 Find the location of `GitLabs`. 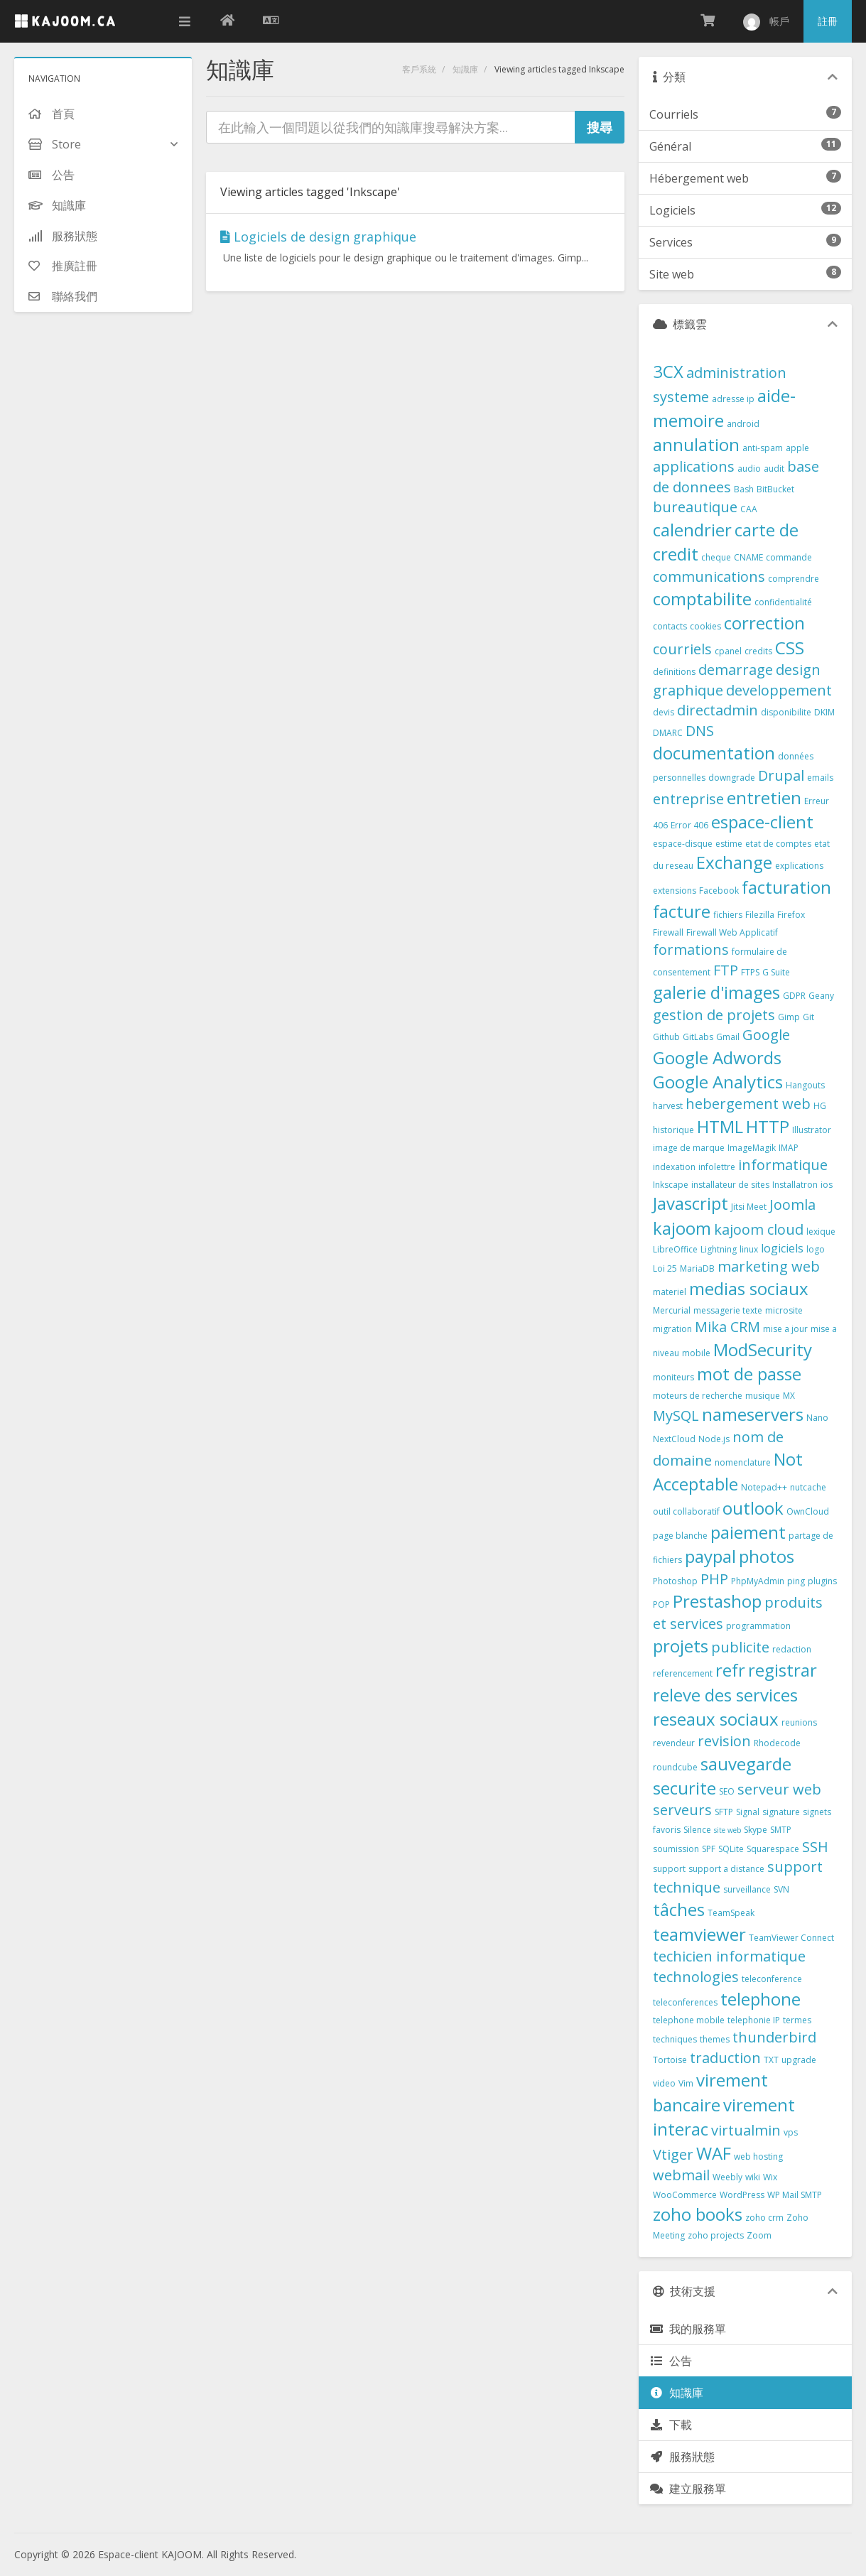

GitLabs is located at coordinates (698, 1037).